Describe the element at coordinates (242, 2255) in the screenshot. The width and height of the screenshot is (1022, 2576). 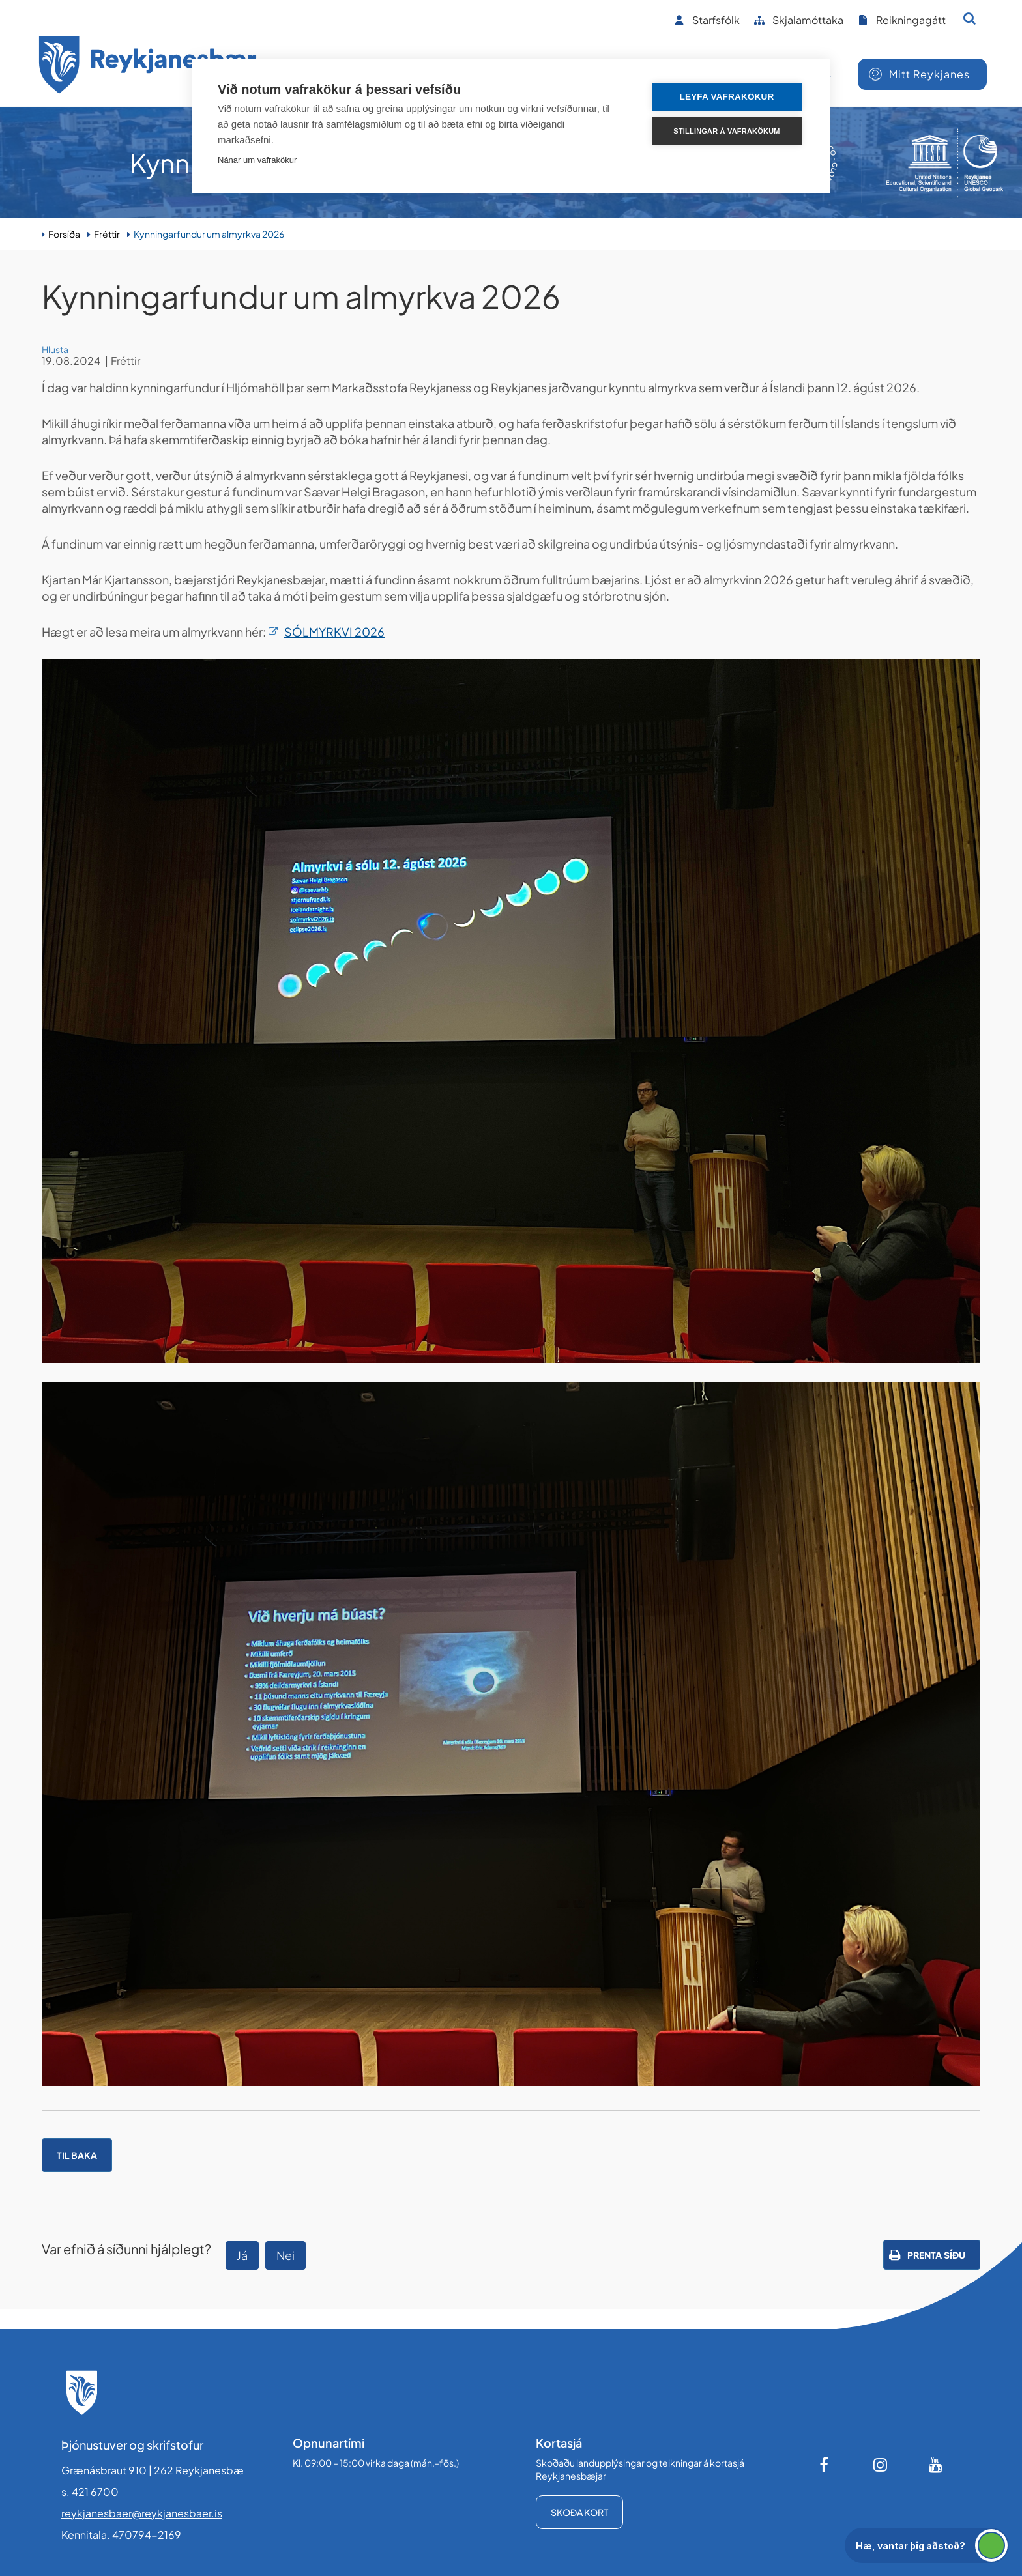
I see `Já` at that location.